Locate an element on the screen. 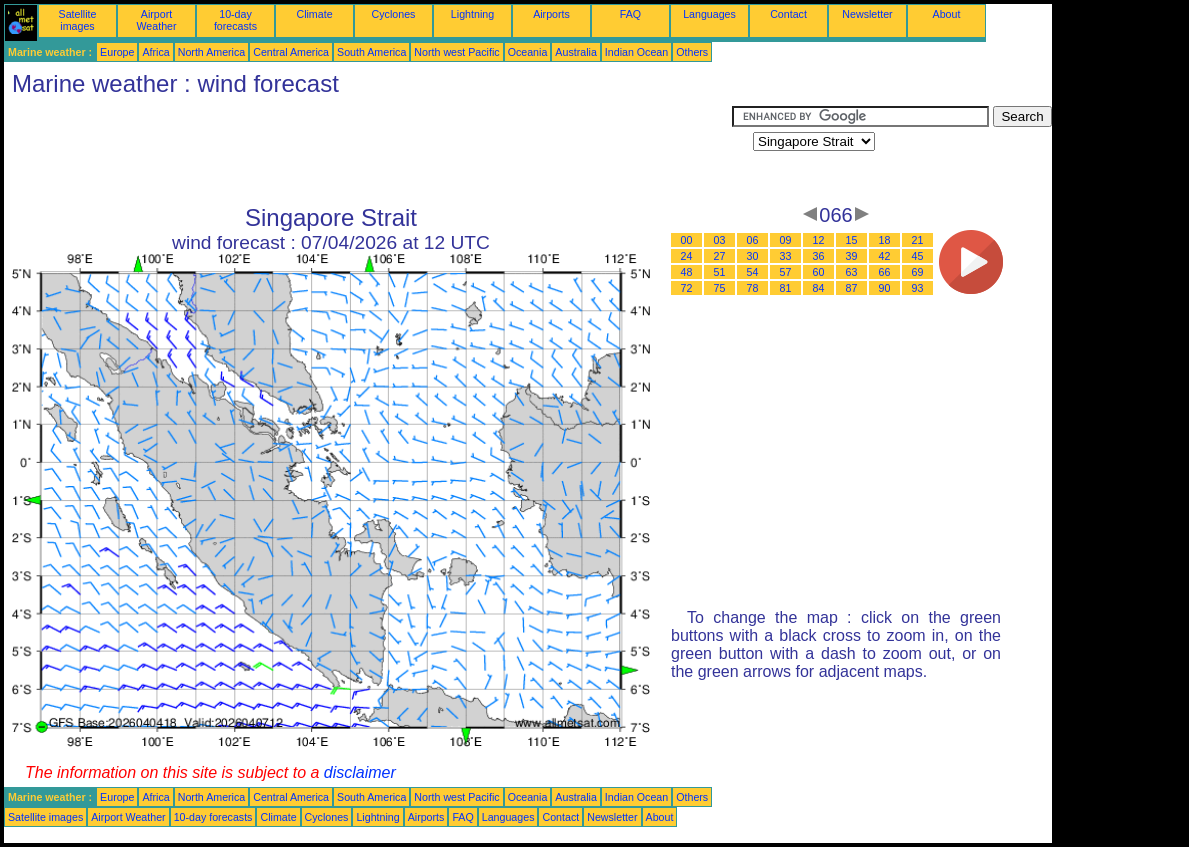  15 is located at coordinates (852, 240).